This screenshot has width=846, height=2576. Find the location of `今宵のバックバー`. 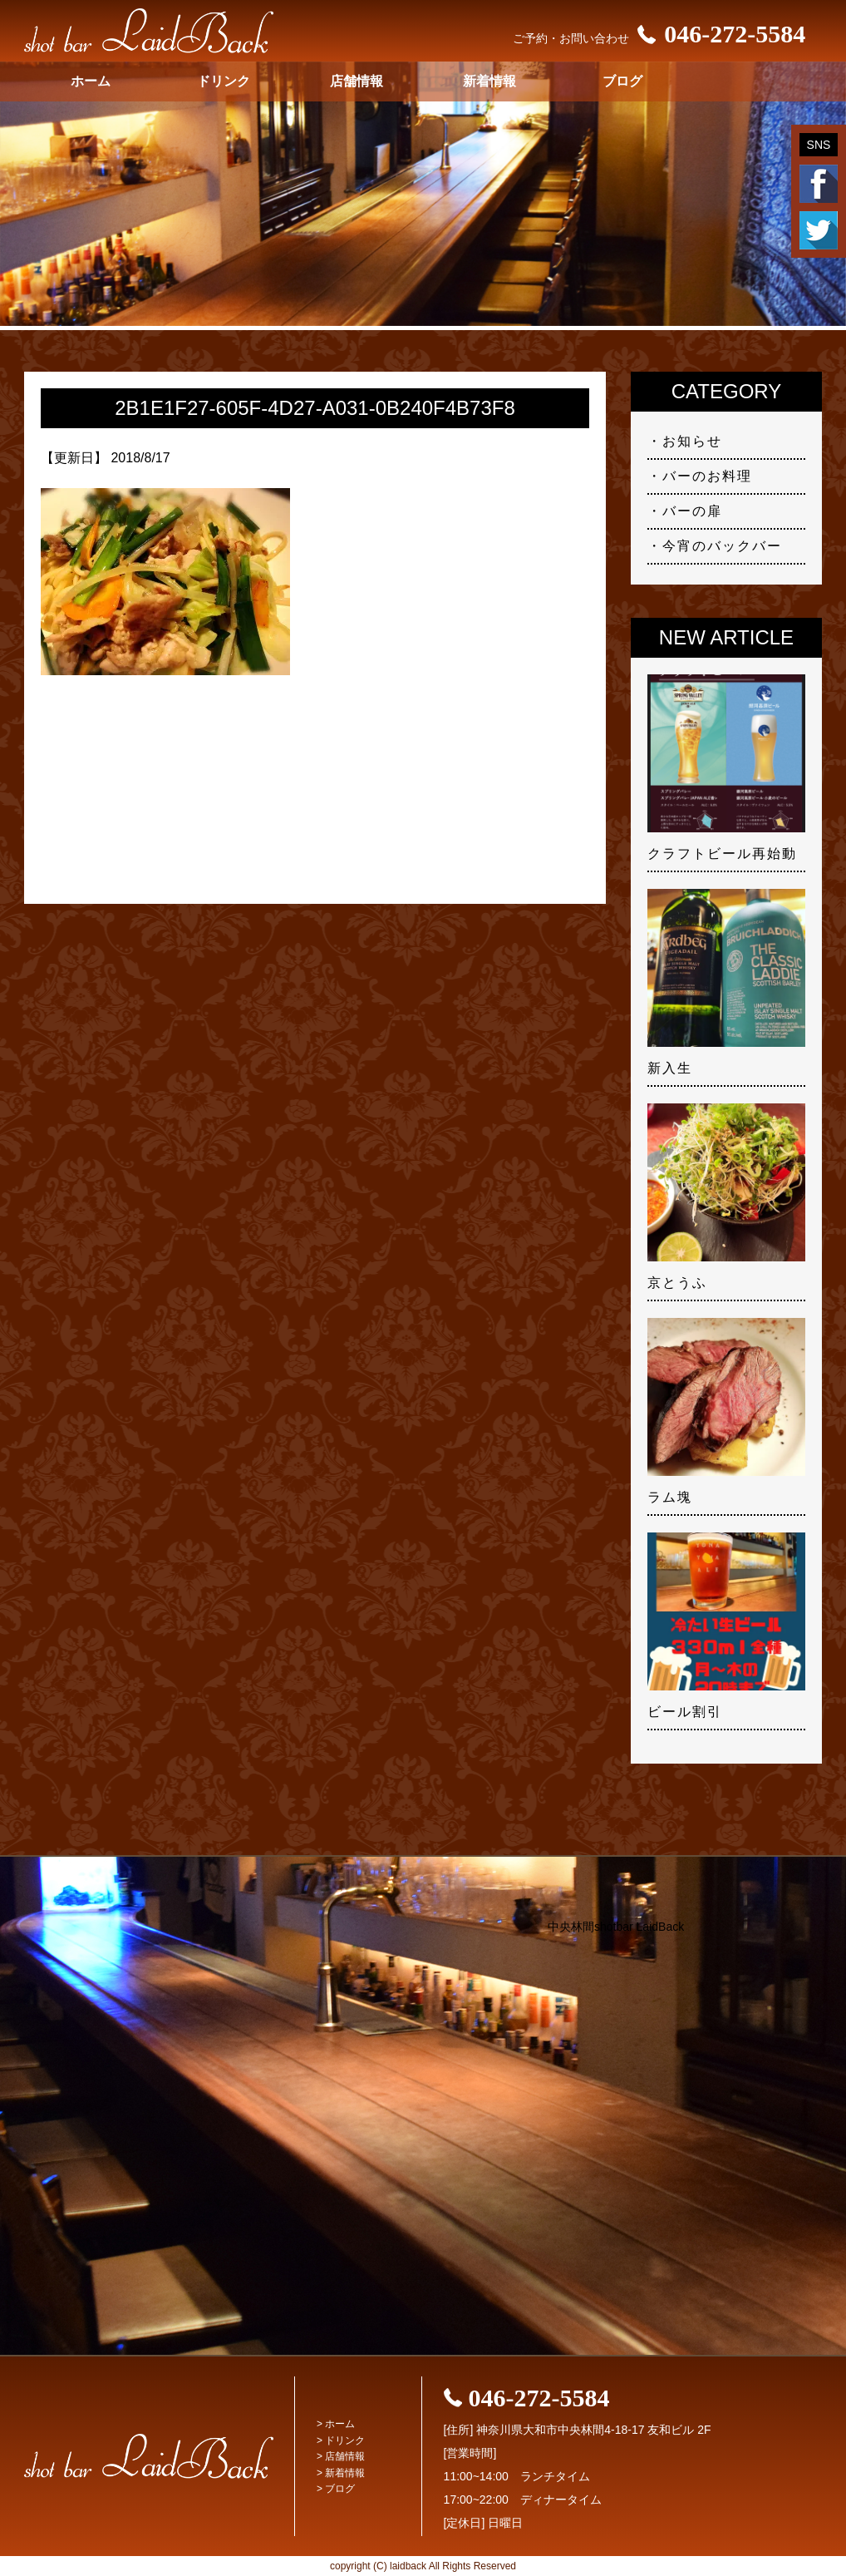

今宵のバックバー is located at coordinates (722, 546).